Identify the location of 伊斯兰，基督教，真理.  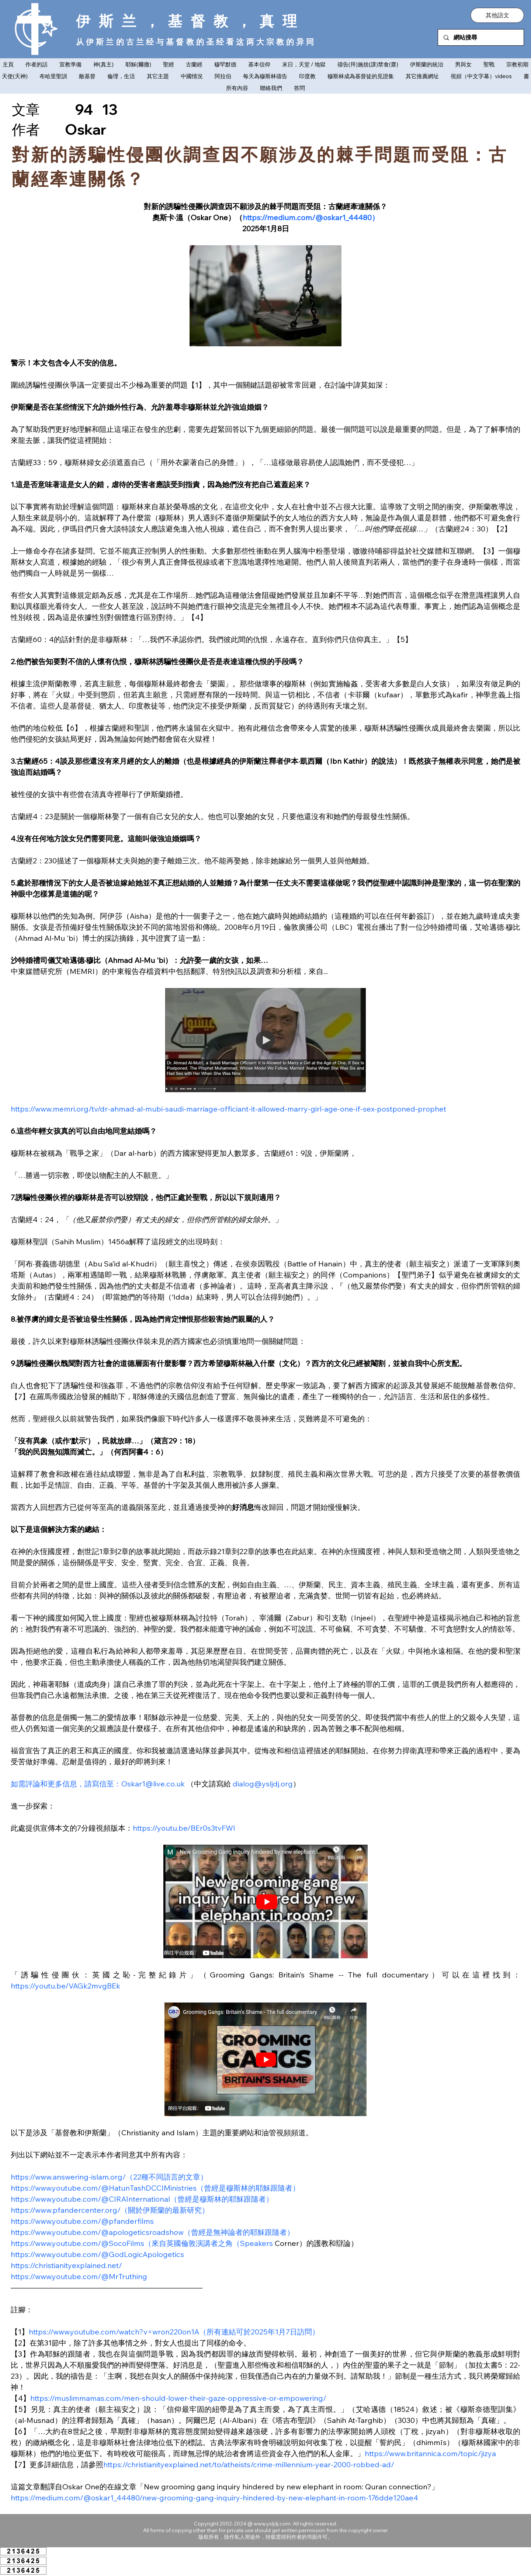
(191, 21).